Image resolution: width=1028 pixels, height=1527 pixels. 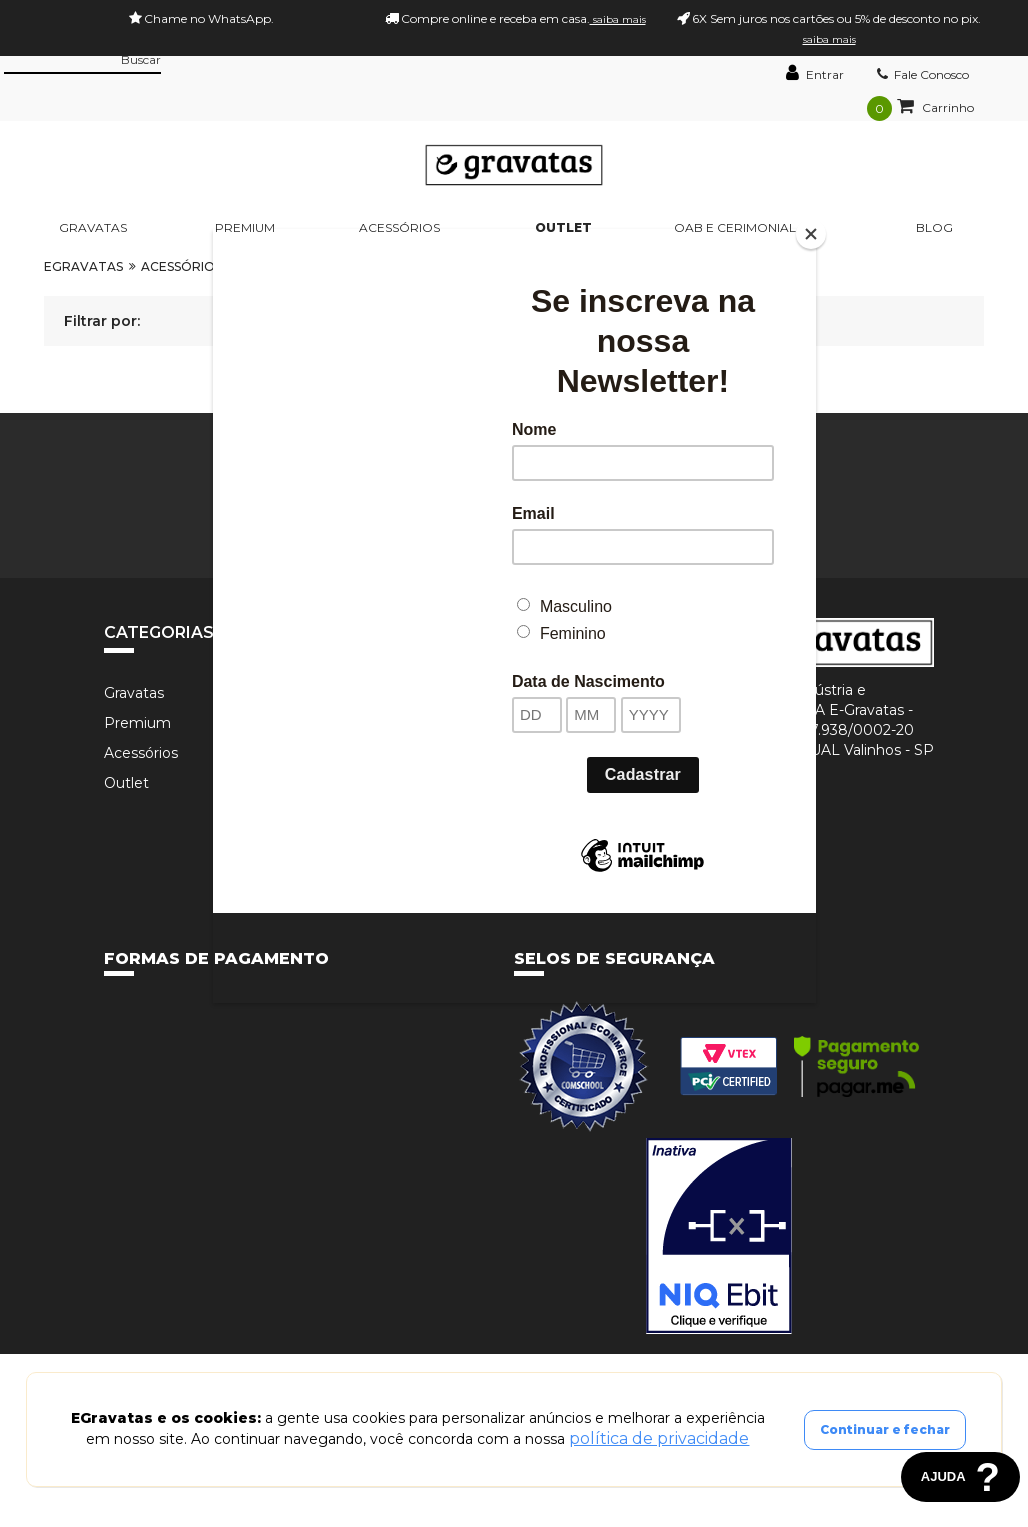 I want to click on OAB e Cerimonial, so click(x=735, y=227).